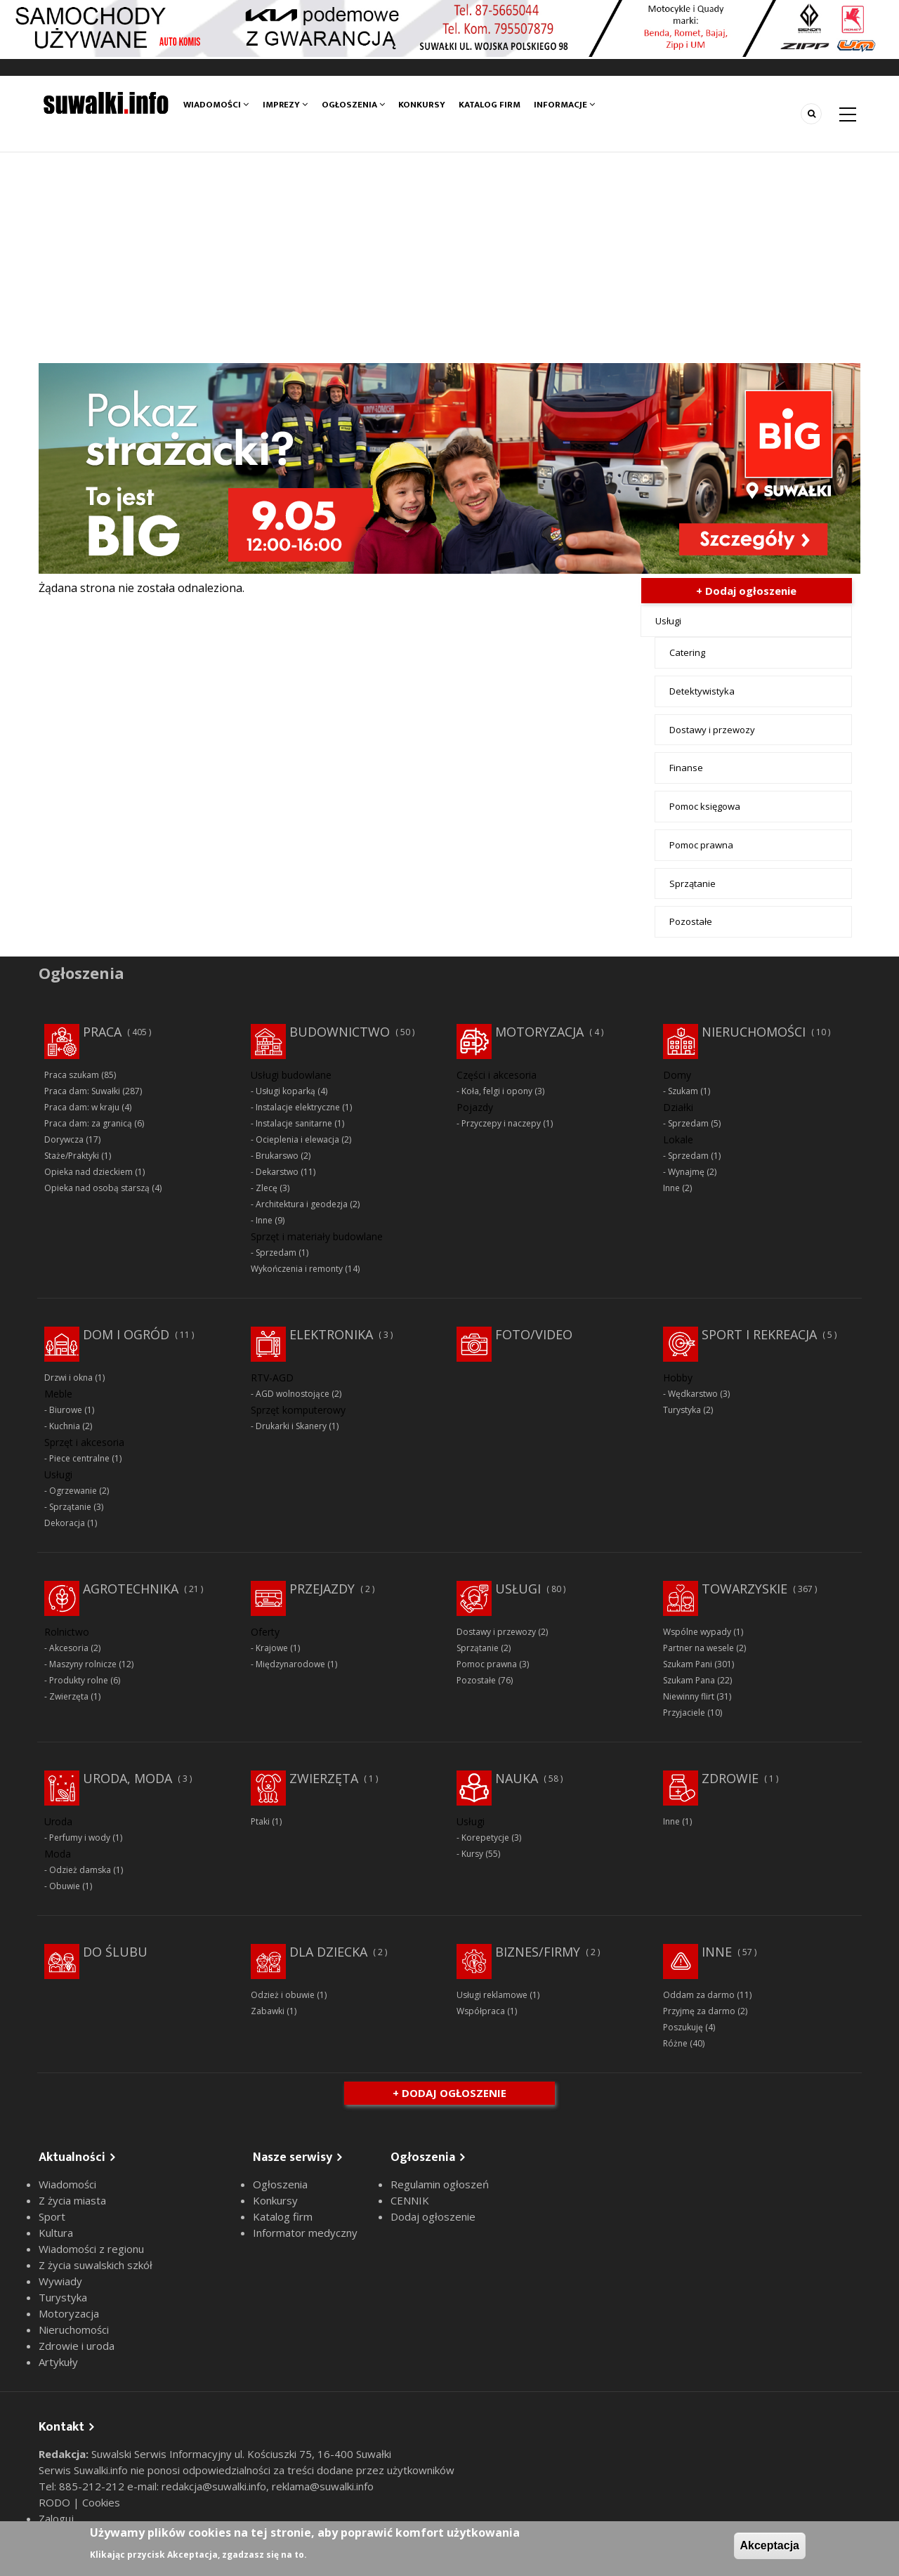 The height and width of the screenshot is (2576, 899). Describe the element at coordinates (64, 1139) in the screenshot. I see `Dorywcza` at that location.